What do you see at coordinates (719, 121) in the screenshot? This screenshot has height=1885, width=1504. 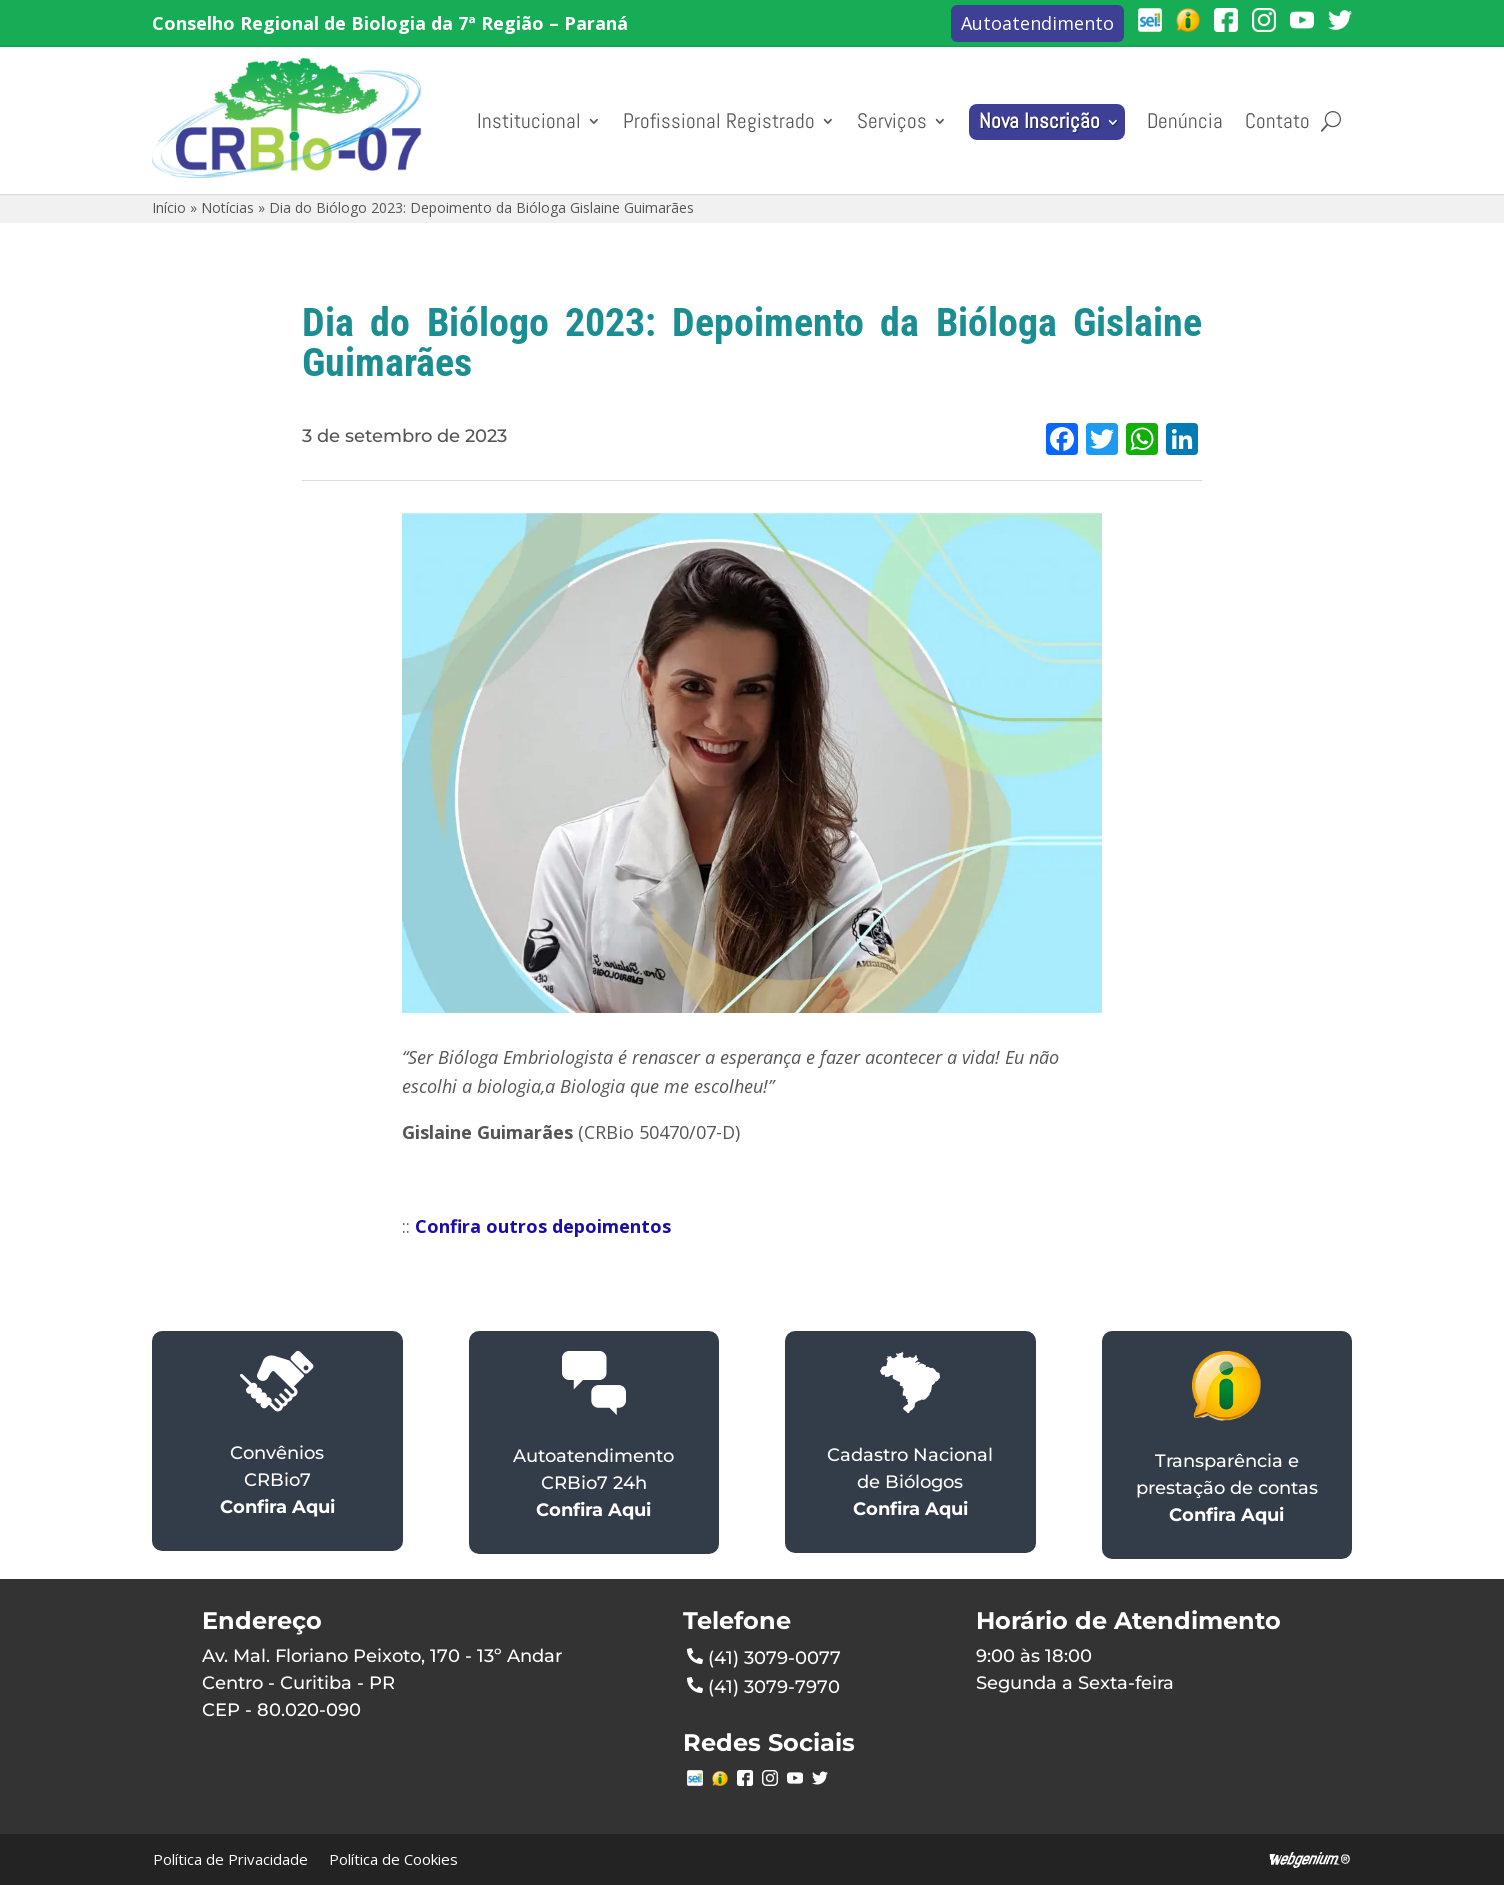 I see `Profissional Registrado` at bounding box center [719, 121].